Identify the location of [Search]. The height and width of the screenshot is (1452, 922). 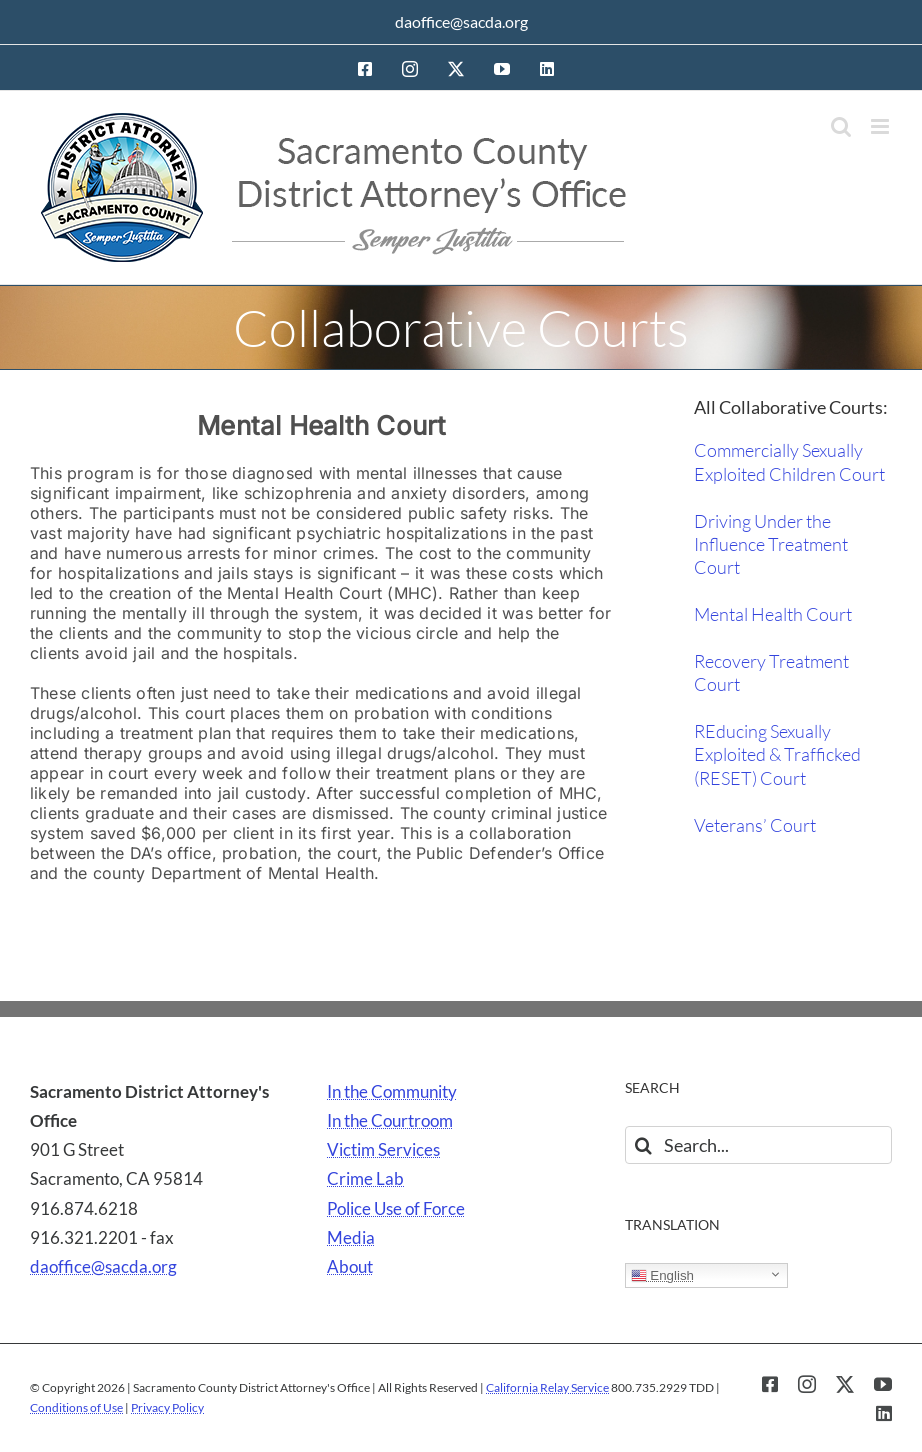
(644, 1145).